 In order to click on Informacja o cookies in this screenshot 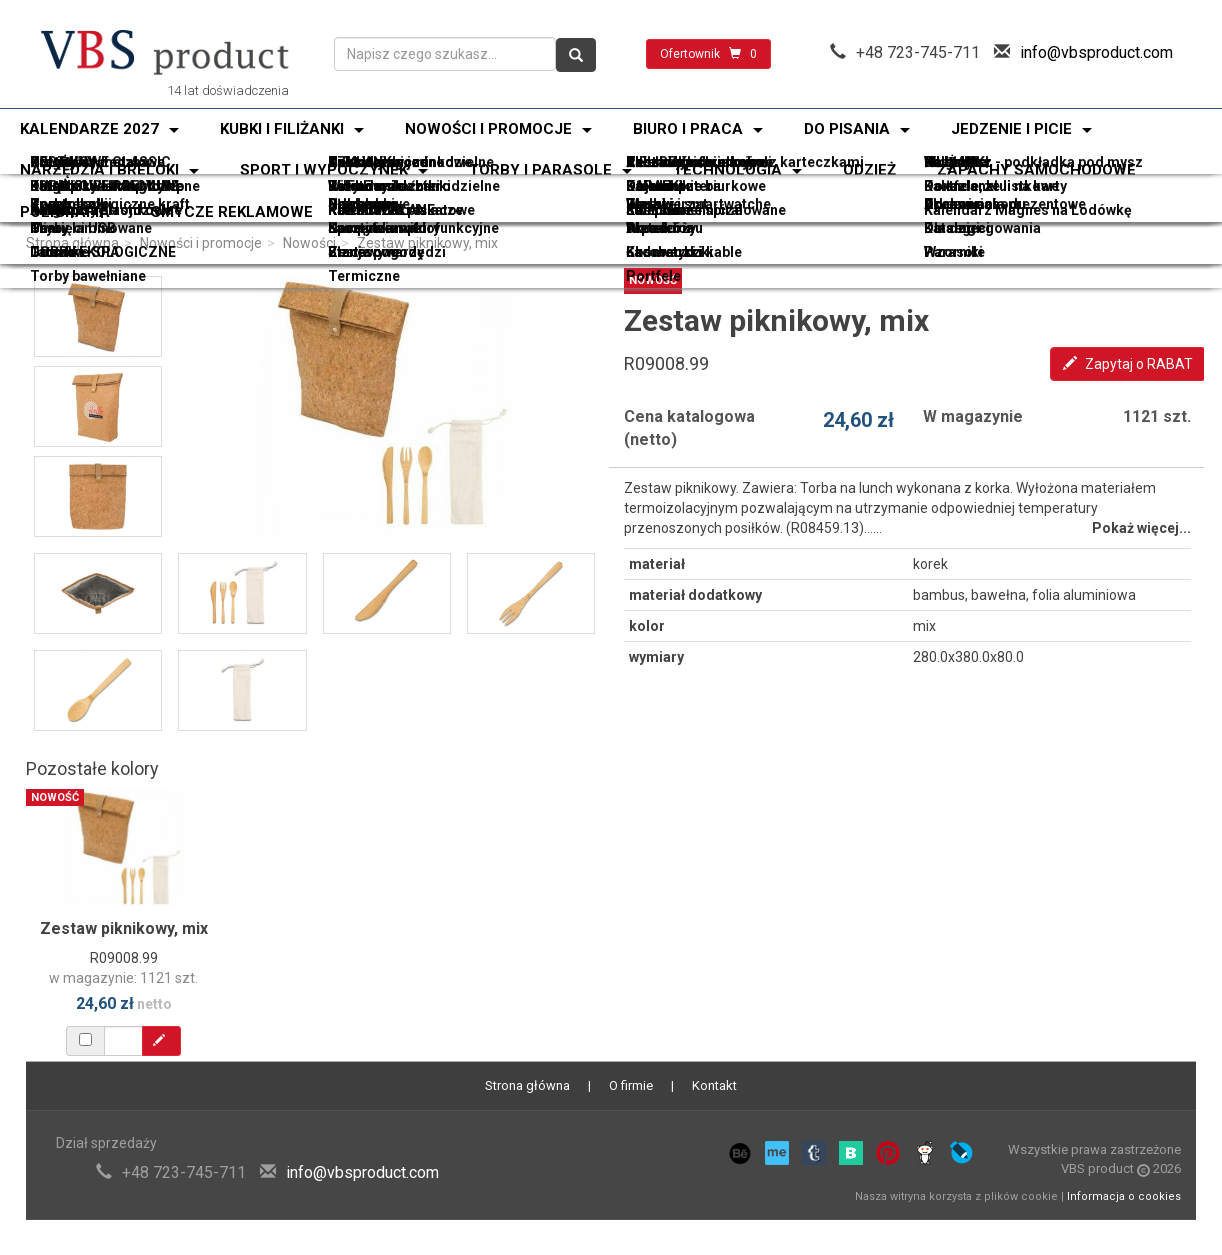, I will do `click(1124, 1196)`.